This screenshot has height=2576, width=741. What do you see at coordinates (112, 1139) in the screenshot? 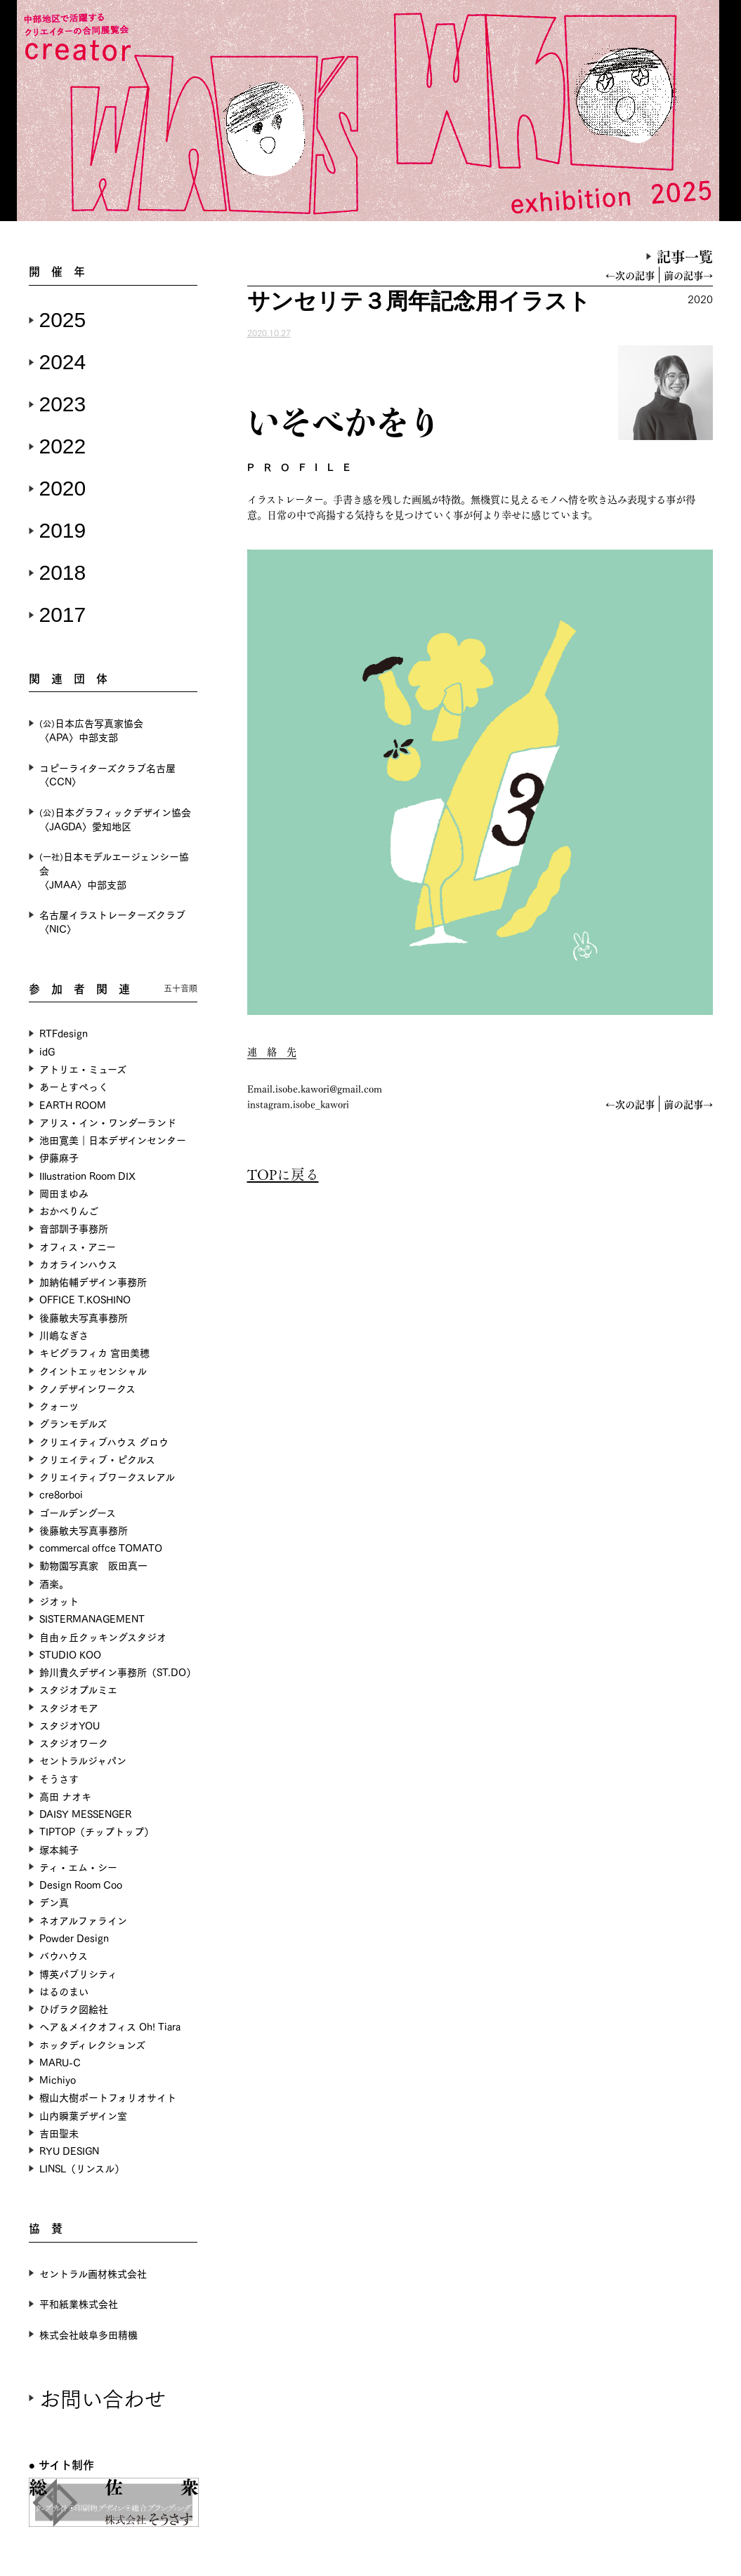
I see `池田寛美｜日本デザインセンター` at bounding box center [112, 1139].